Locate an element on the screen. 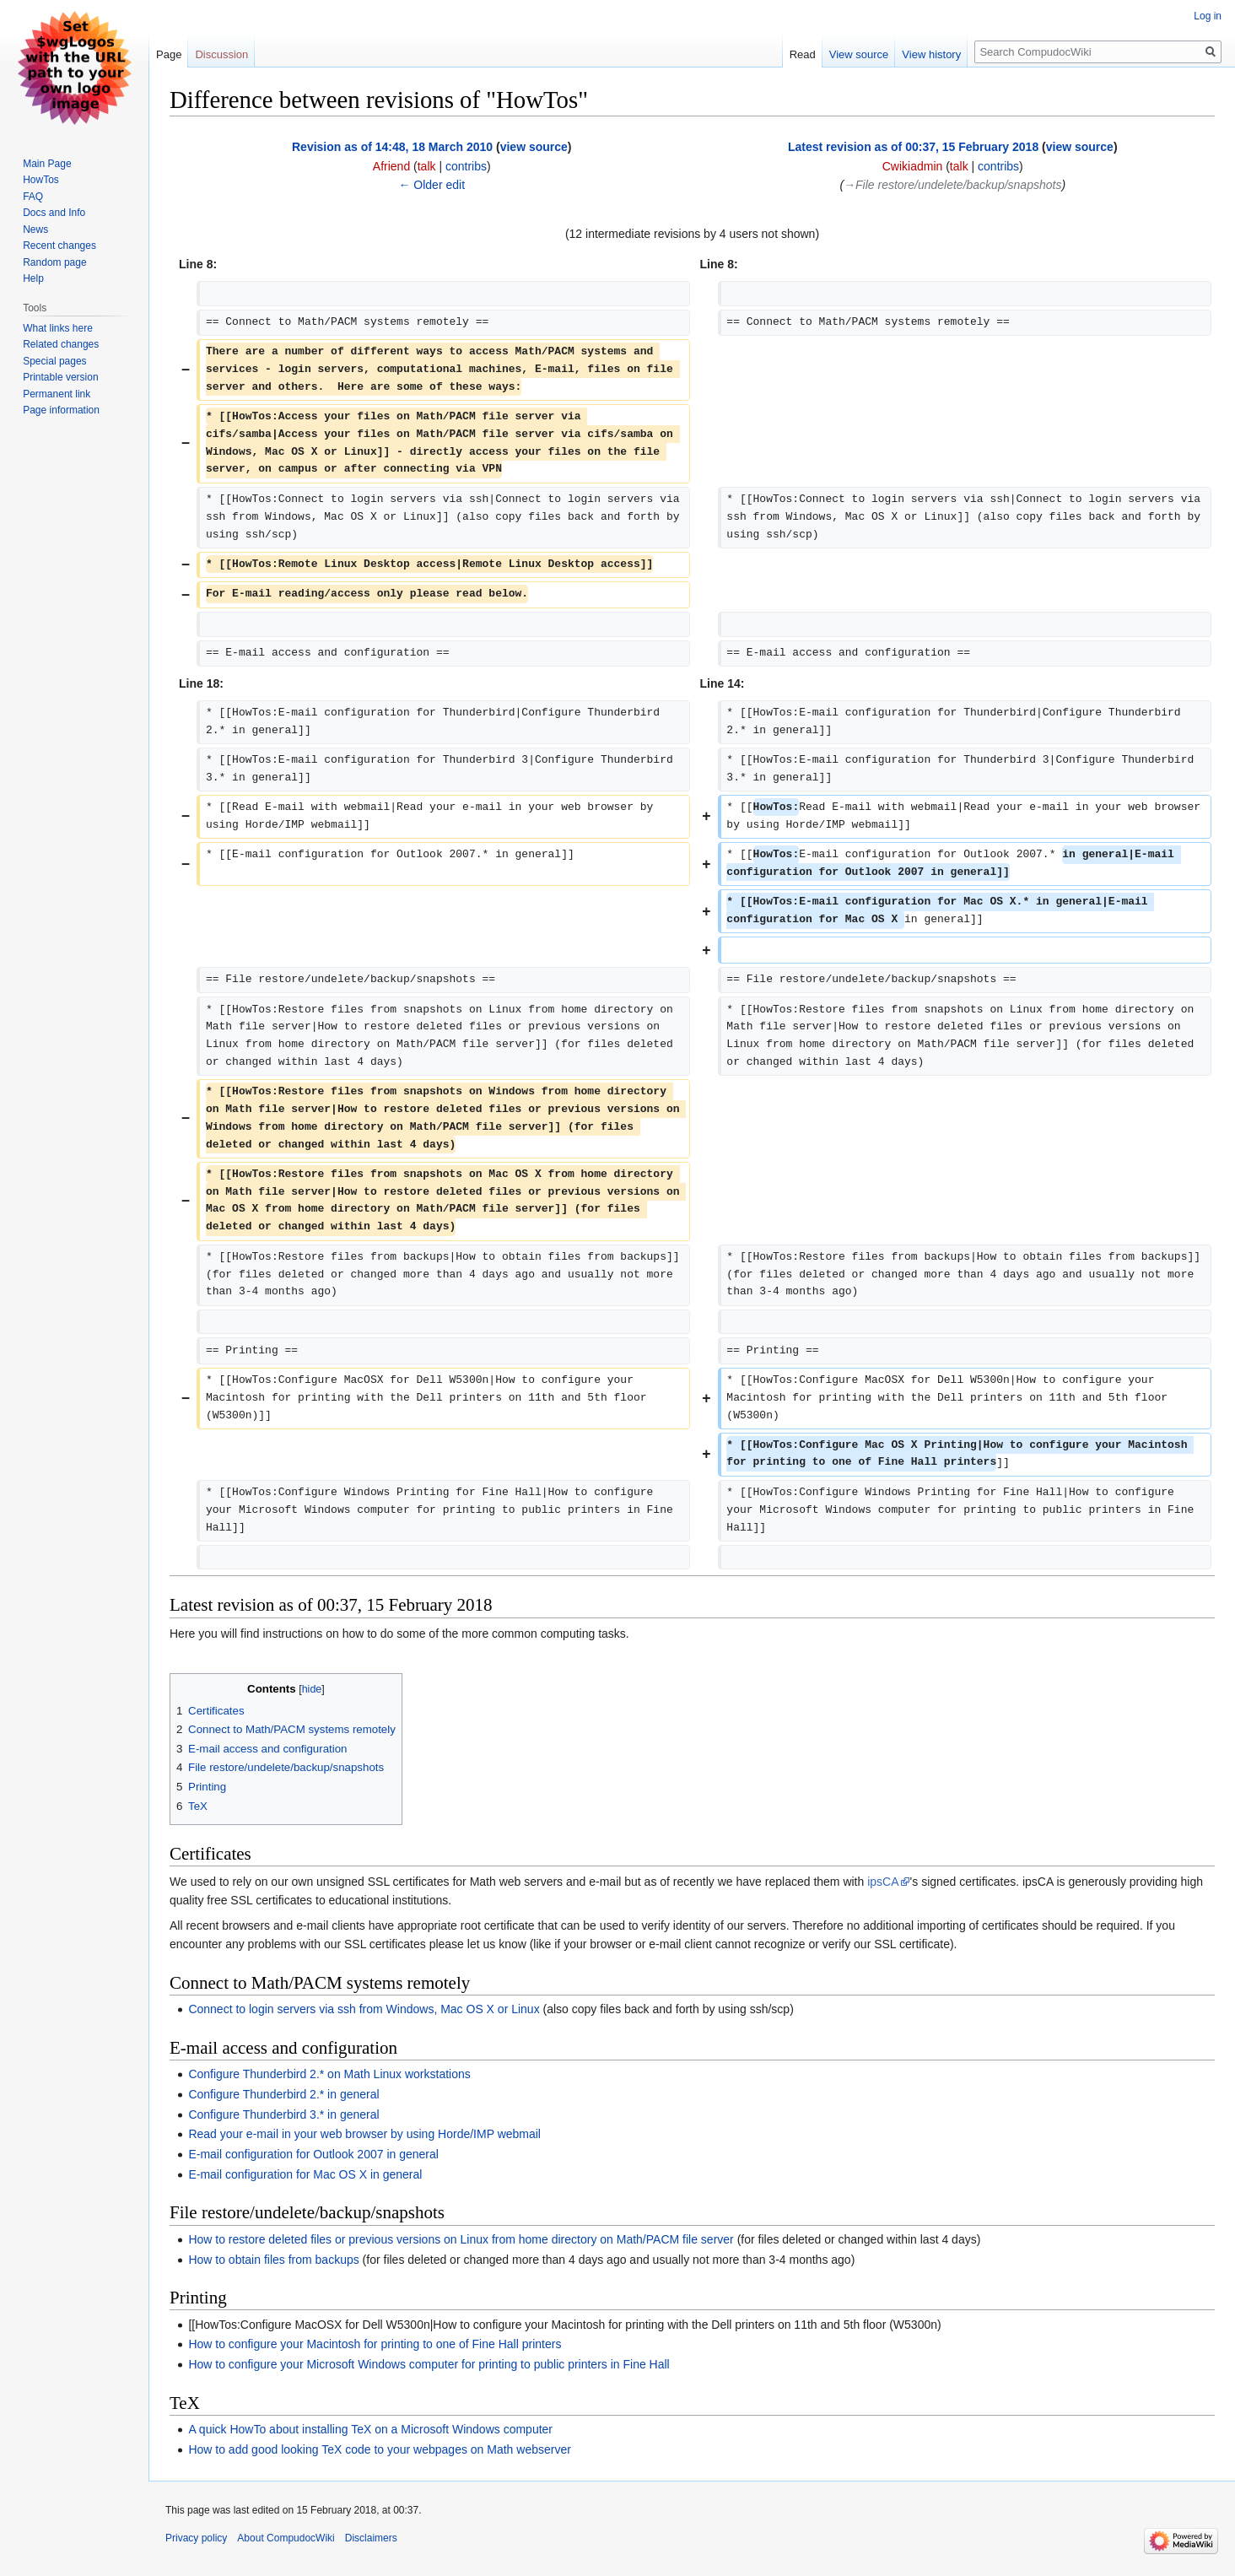 The height and width of the screenshot is (2576, 1235). View history is located at coordinates (931, 54).